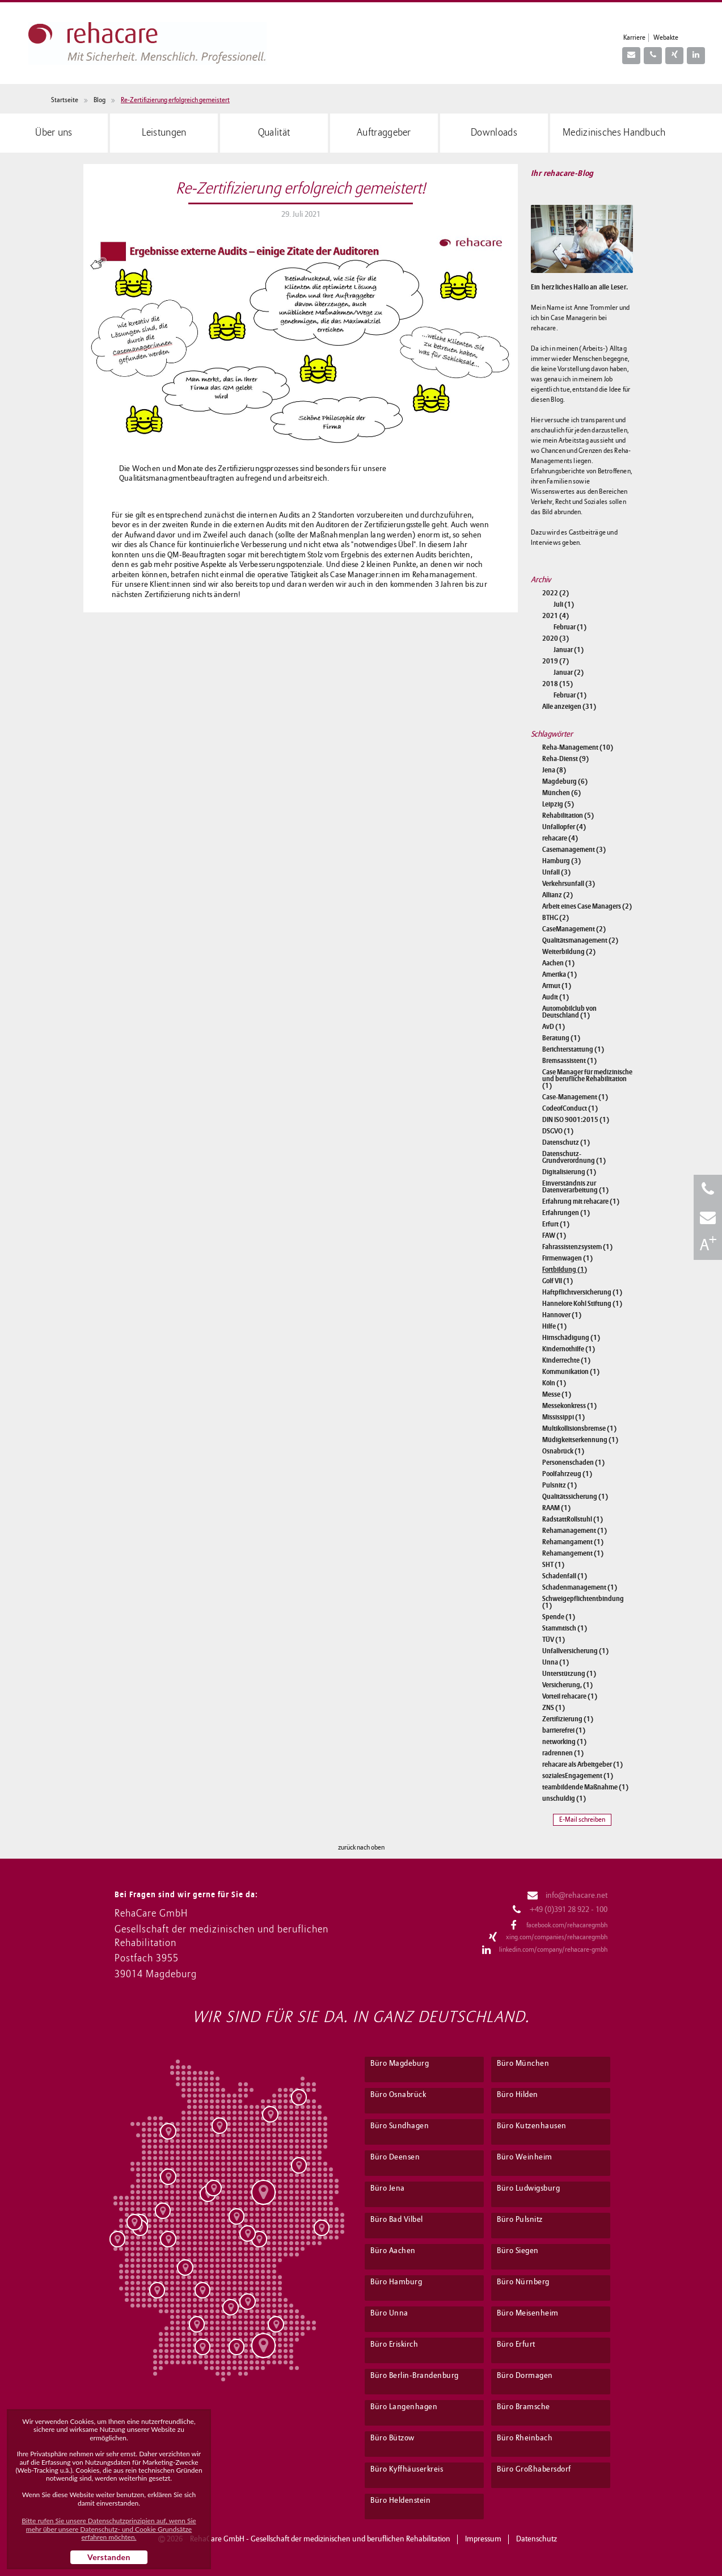  Describe the element at coordinates (582, 1764) in the screenshot. I see `rehacare als Arbeitgeber (1)` at that location.